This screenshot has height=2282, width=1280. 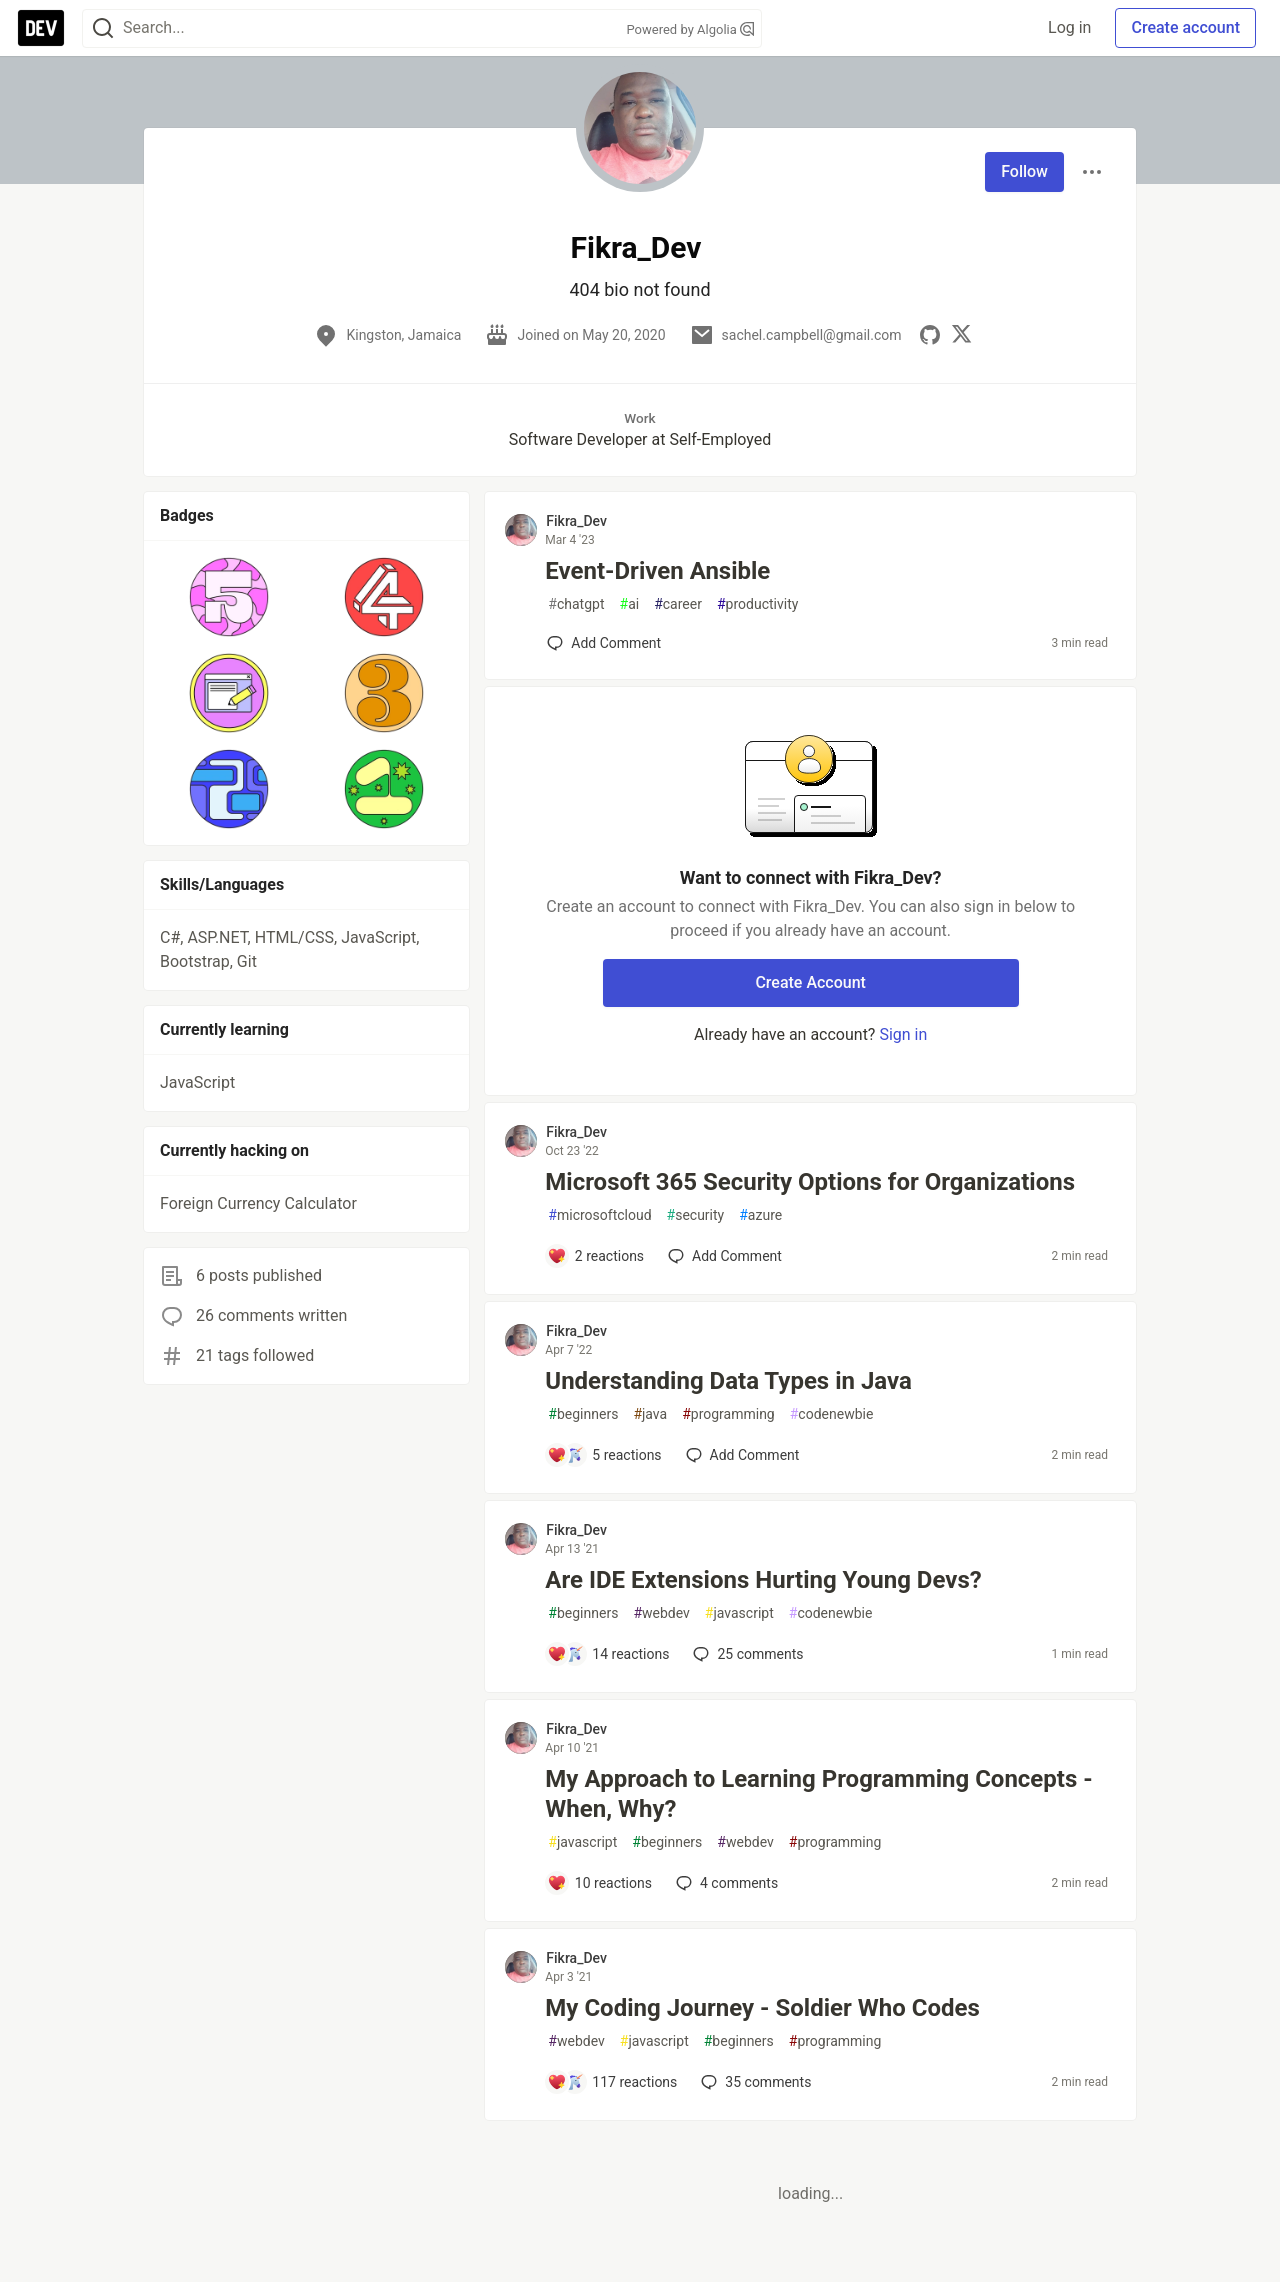 I want to click on Fikra_Dev [Fikra_Dev profile details], so click(x=576, y=521).